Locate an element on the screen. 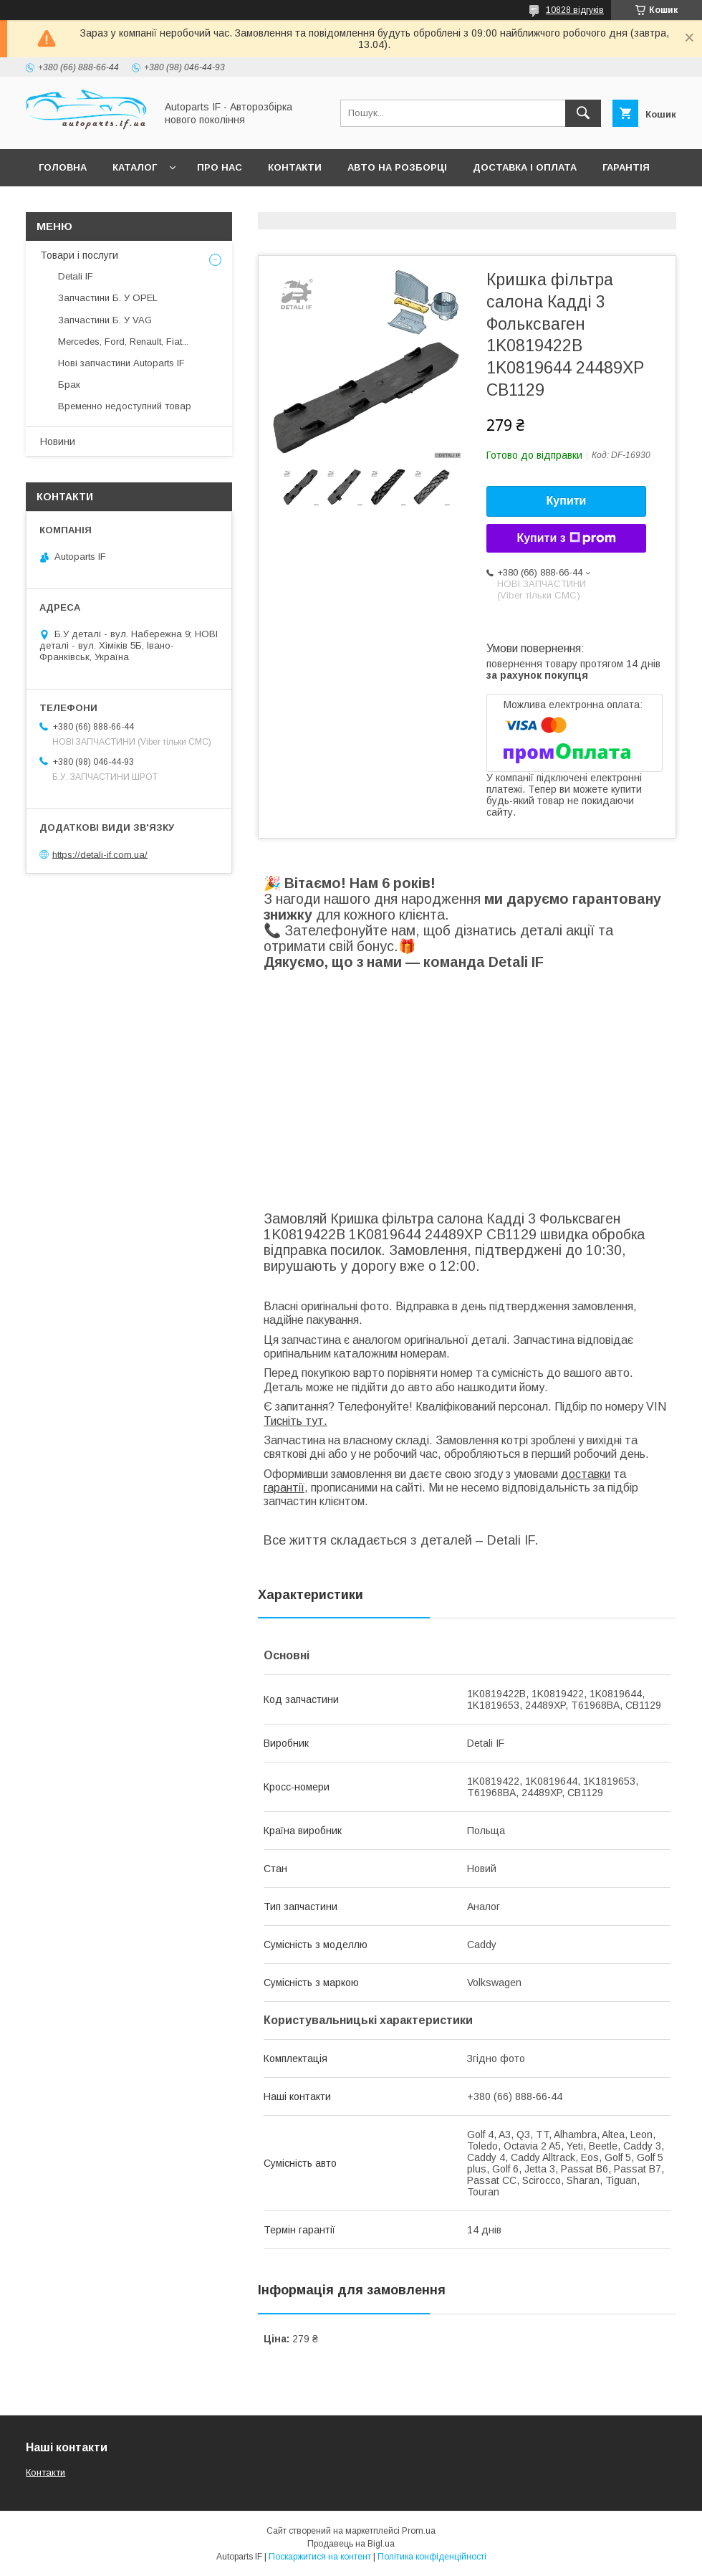  Гарантія is located at coordinates (626, 167).